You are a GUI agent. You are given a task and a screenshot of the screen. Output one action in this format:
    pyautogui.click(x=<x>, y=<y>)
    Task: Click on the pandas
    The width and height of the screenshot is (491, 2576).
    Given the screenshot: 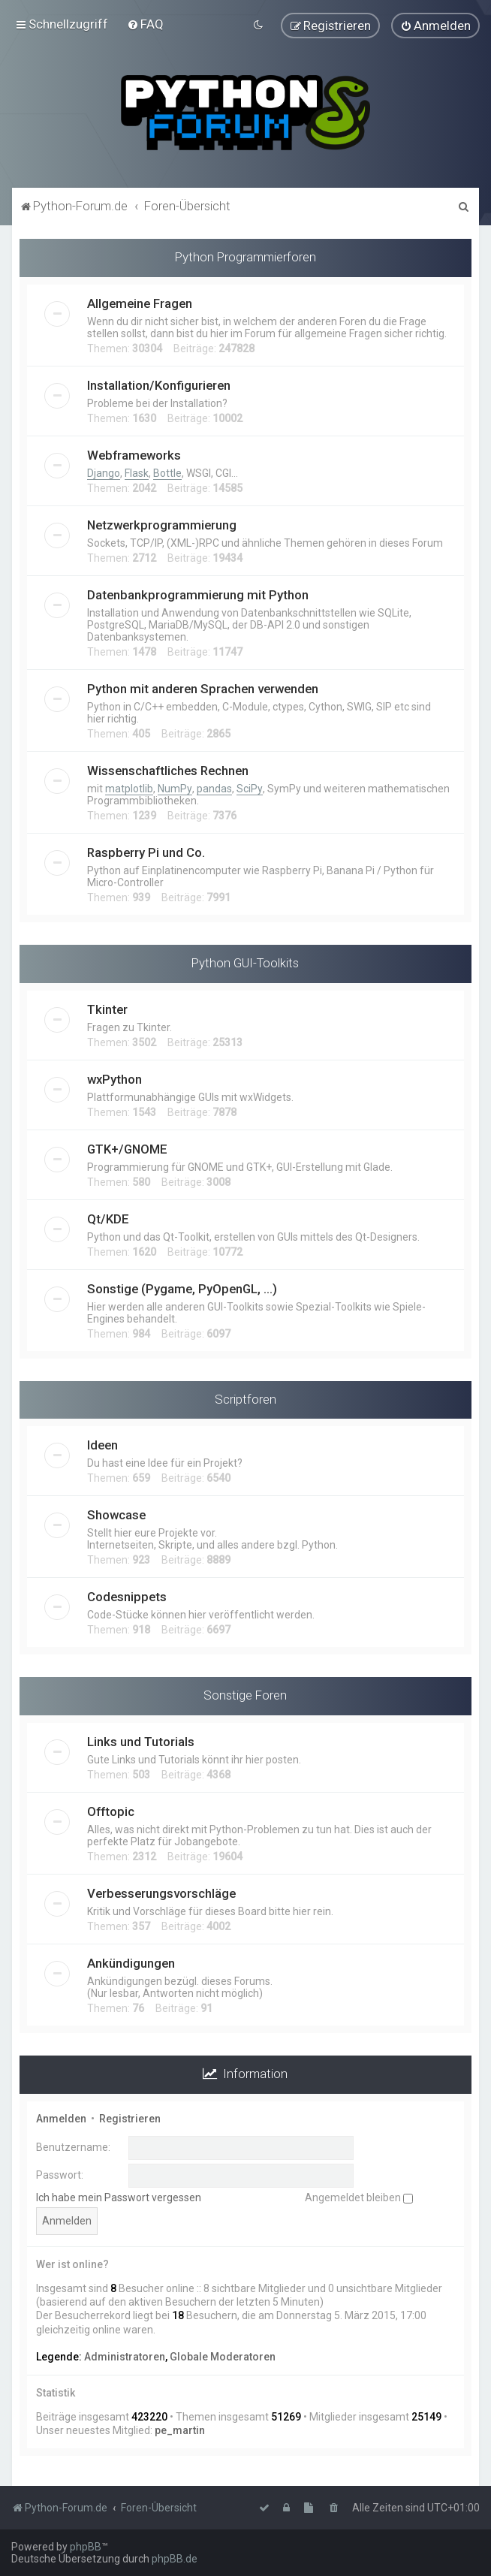 What is the action you would take?
    pyautogui.click(x=214, y=788)
    